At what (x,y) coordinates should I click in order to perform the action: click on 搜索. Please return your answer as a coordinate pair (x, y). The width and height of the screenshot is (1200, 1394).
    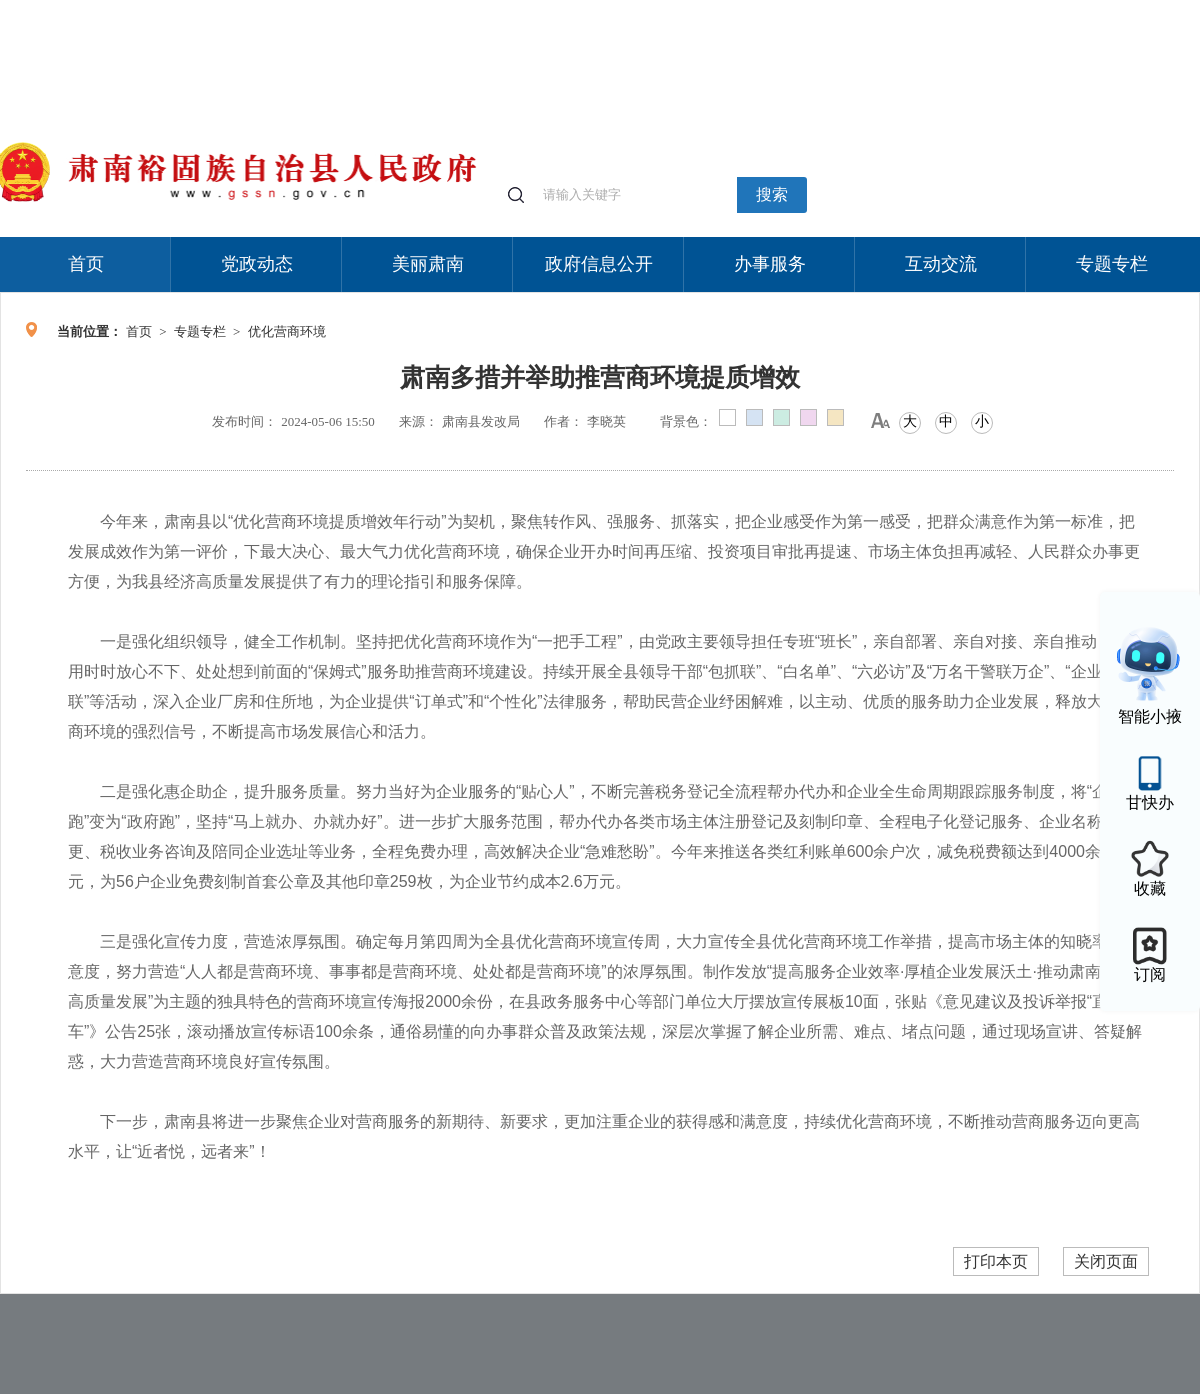
    Looking at the image, I should click on (772, 194).